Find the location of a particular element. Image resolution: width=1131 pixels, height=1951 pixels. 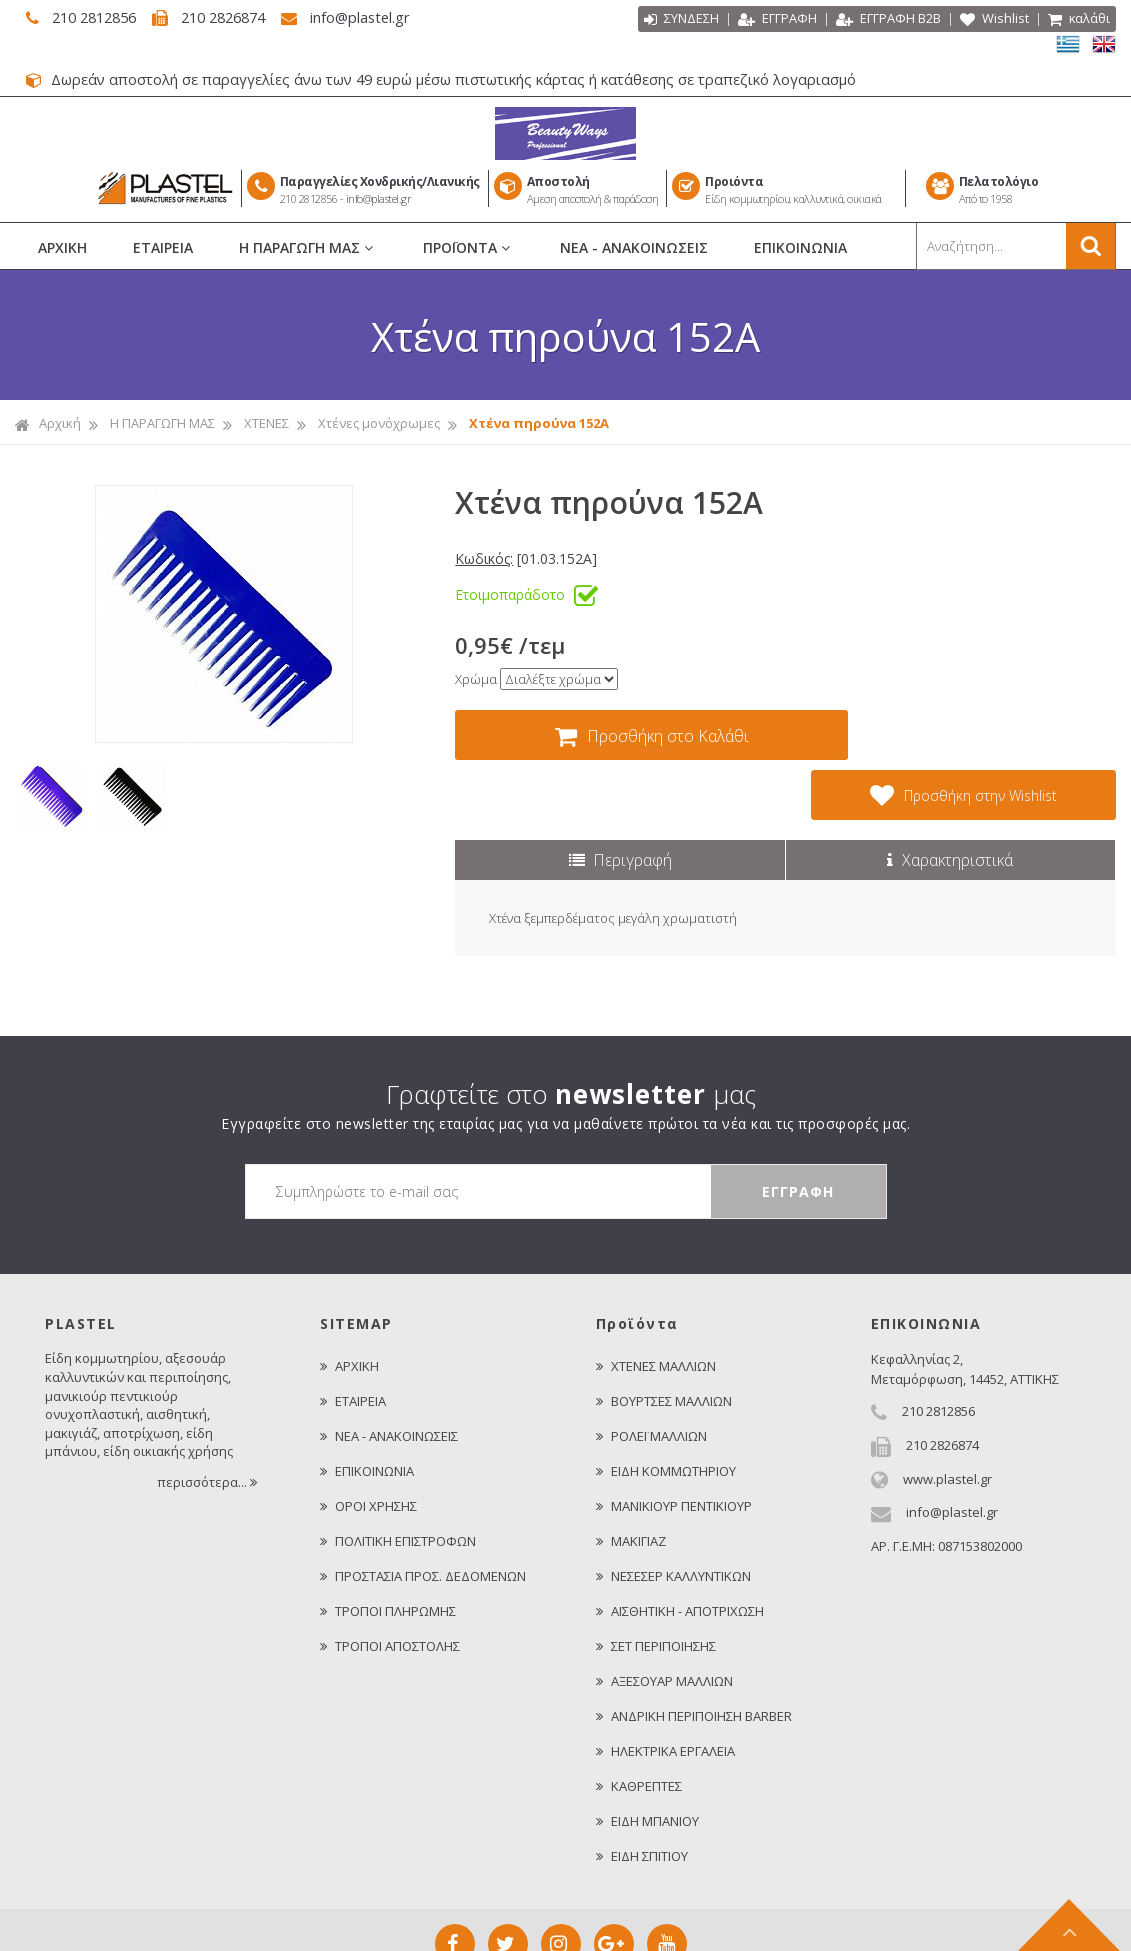

Χαρακτηριστικά is located at coordinates (950, 800).